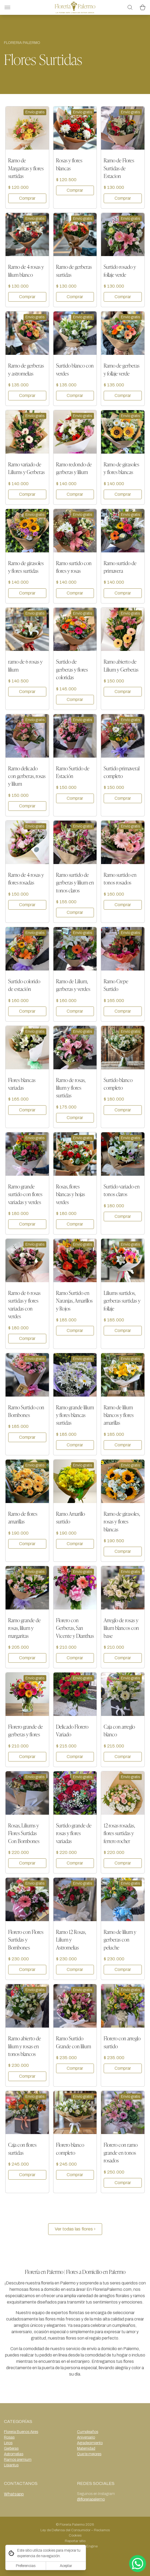 This screenshot has height=2576, width=150. I want to click on @floreriapalermo, so click(91, 2499).